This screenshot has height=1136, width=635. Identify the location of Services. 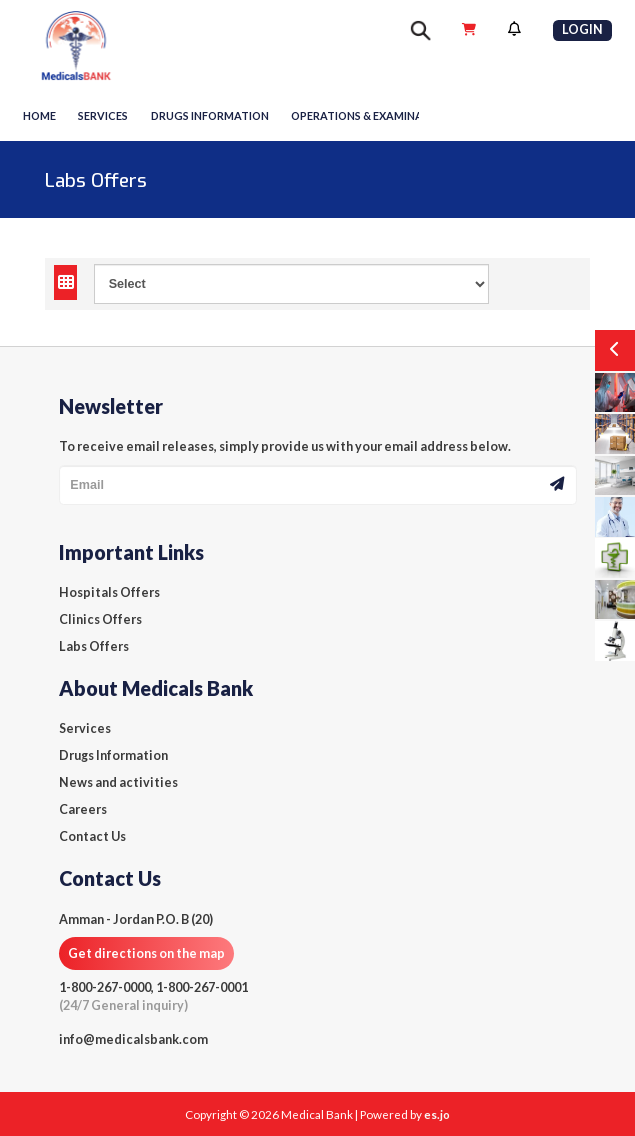
(103, 115).